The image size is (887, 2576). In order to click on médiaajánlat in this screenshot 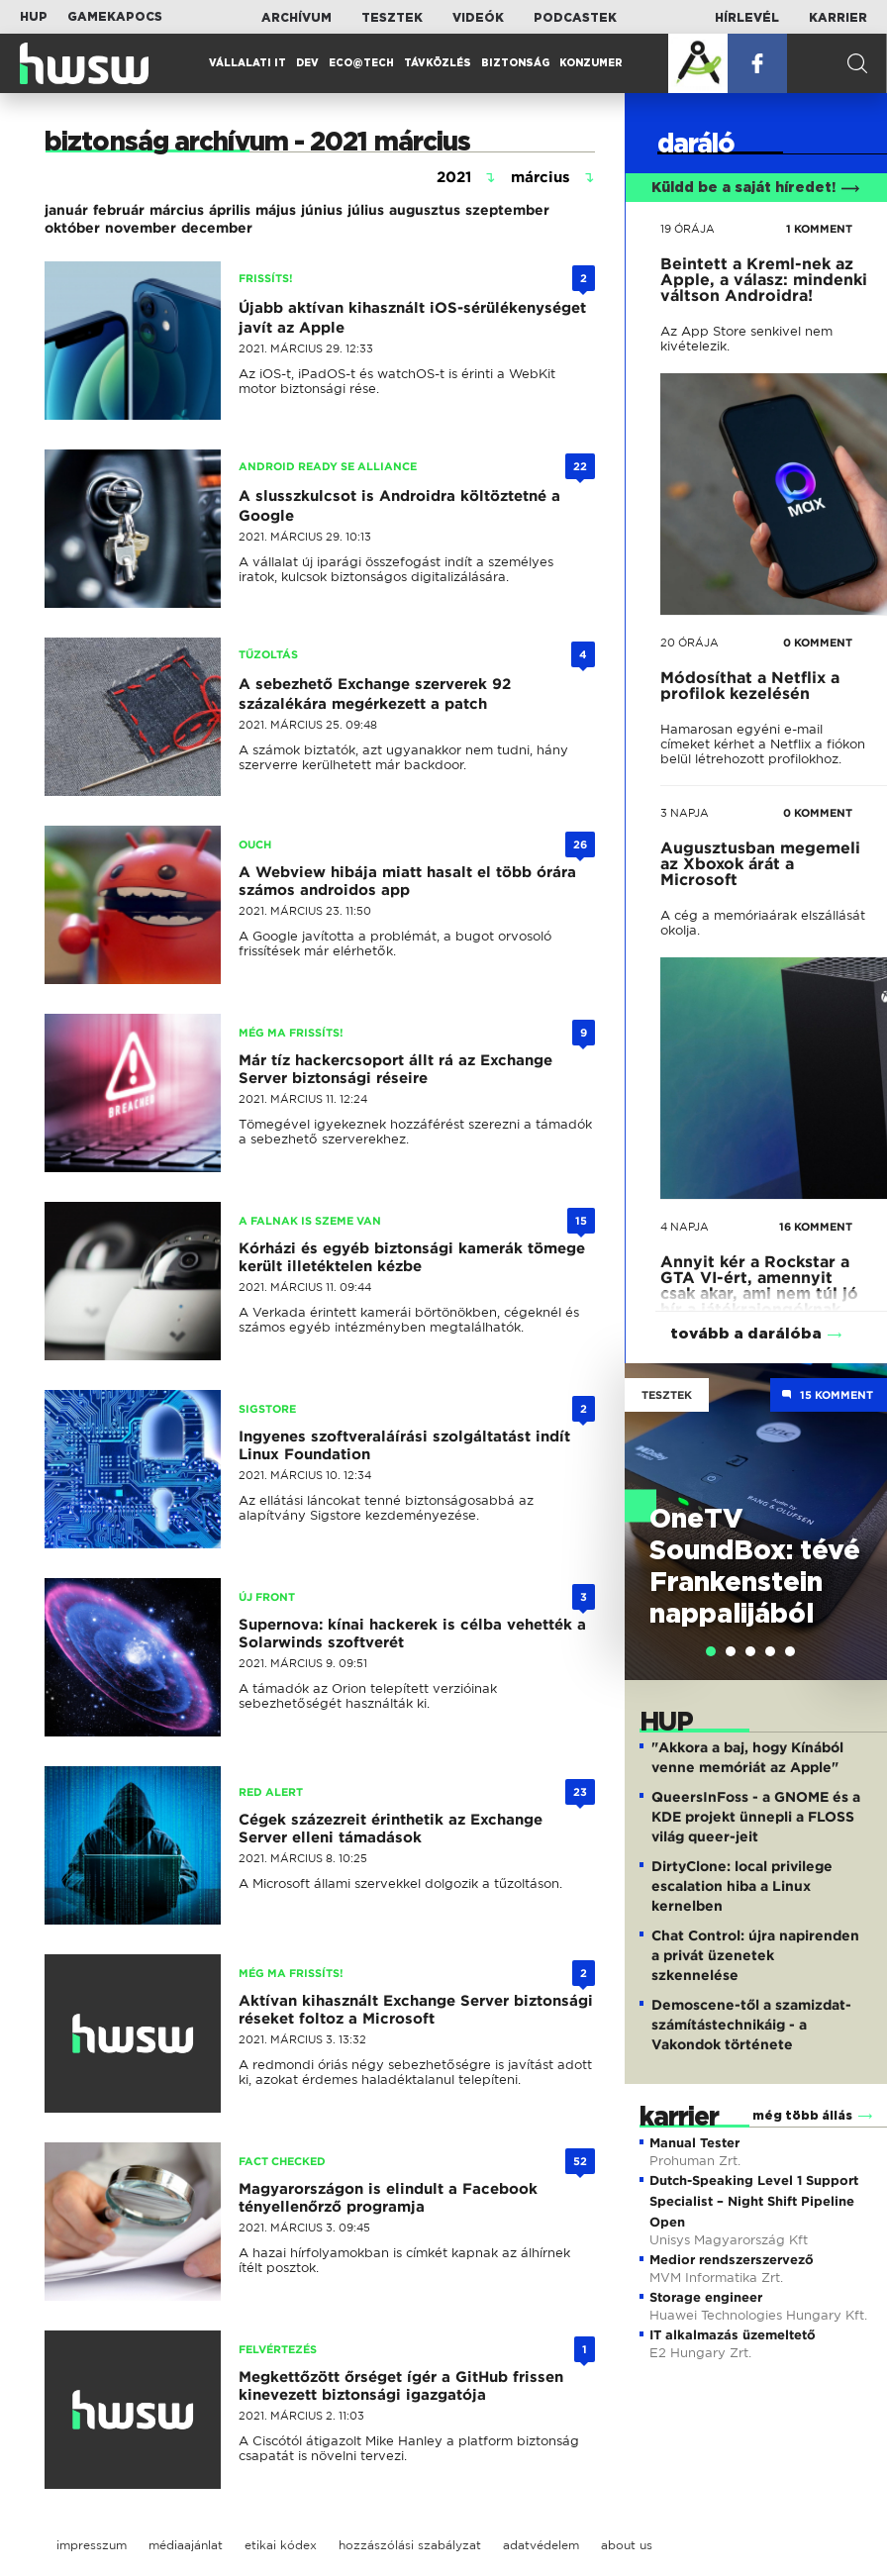, I will do `click(185, 2544)`.